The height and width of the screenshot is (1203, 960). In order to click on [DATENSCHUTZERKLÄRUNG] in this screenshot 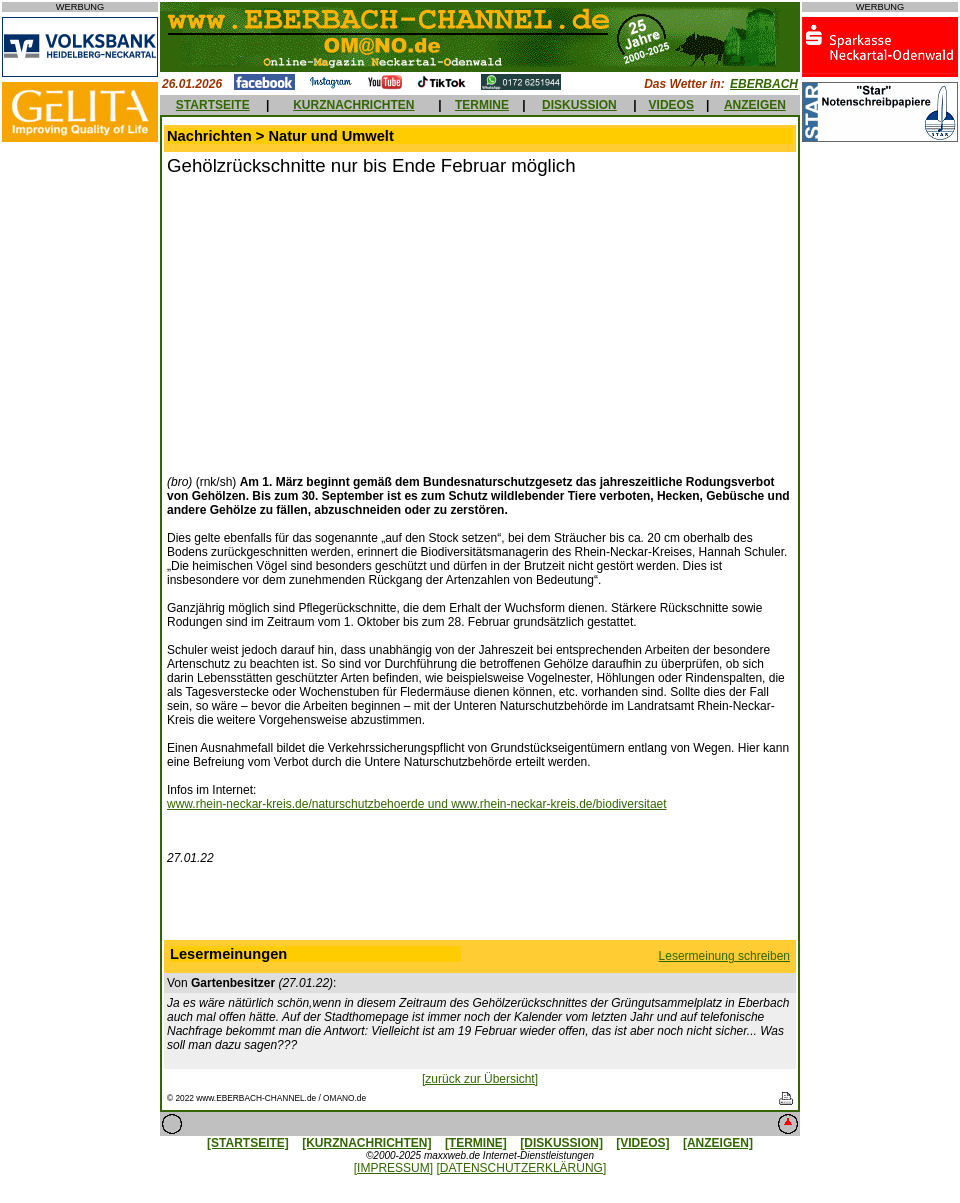, I will do `click(521, 1168)`.